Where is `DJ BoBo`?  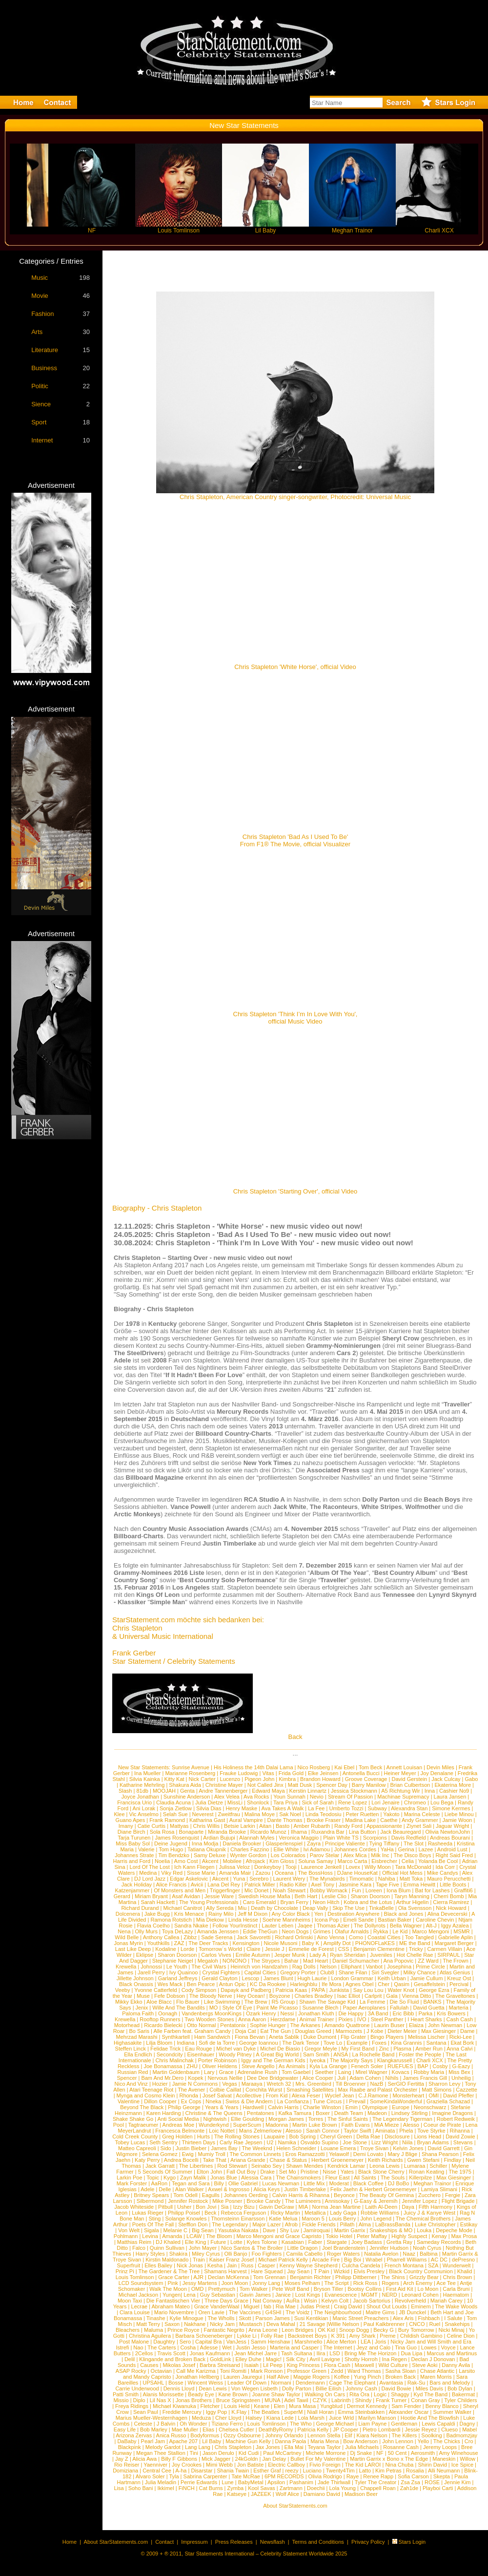 DJ BoBo is located at coordinates (398, 2183).